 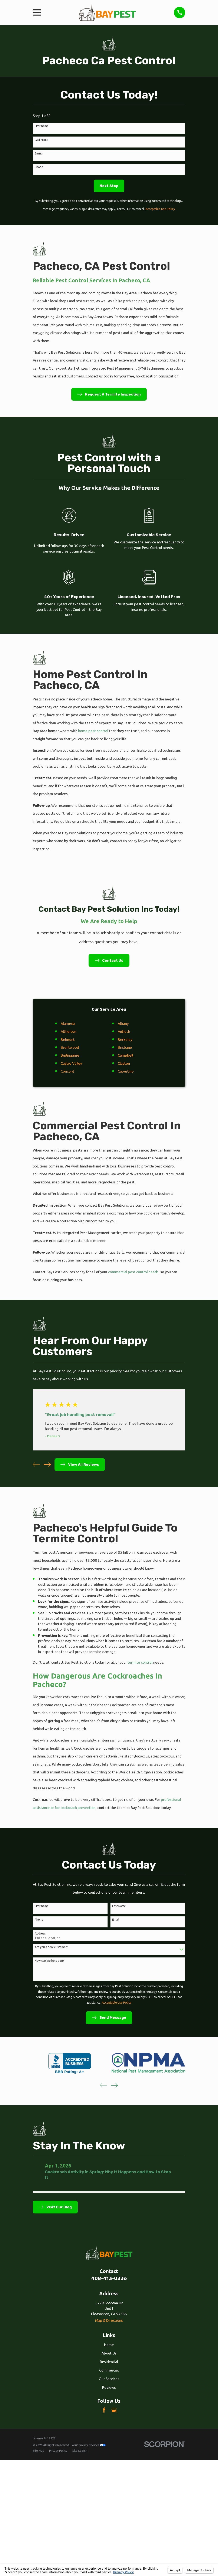 What do you see at coordinates (70, 1200) in the screenshot?
I see `Brentwood` at bounding box center [70, 1200].